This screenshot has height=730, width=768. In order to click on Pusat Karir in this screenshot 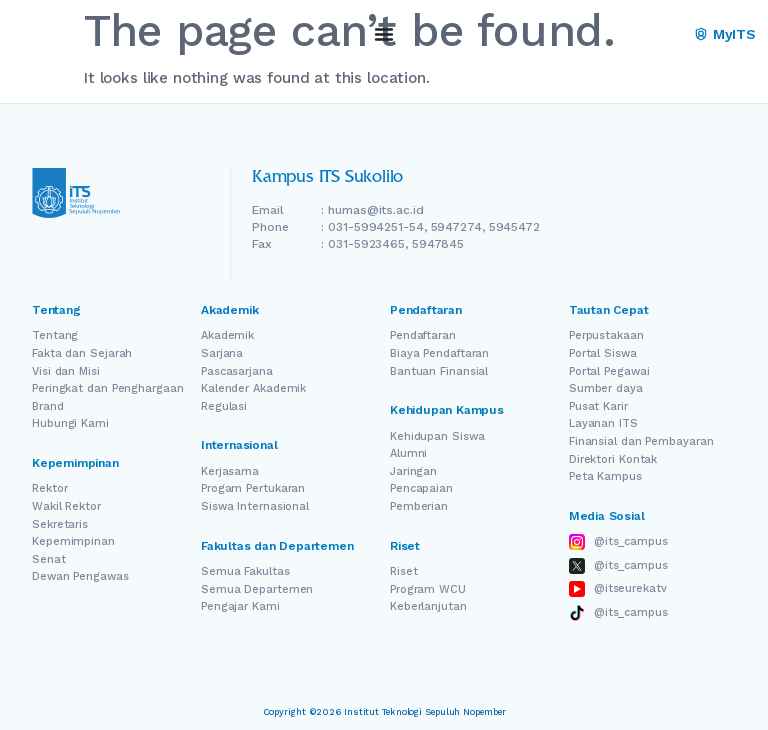, I will do `click(598, 406)`.